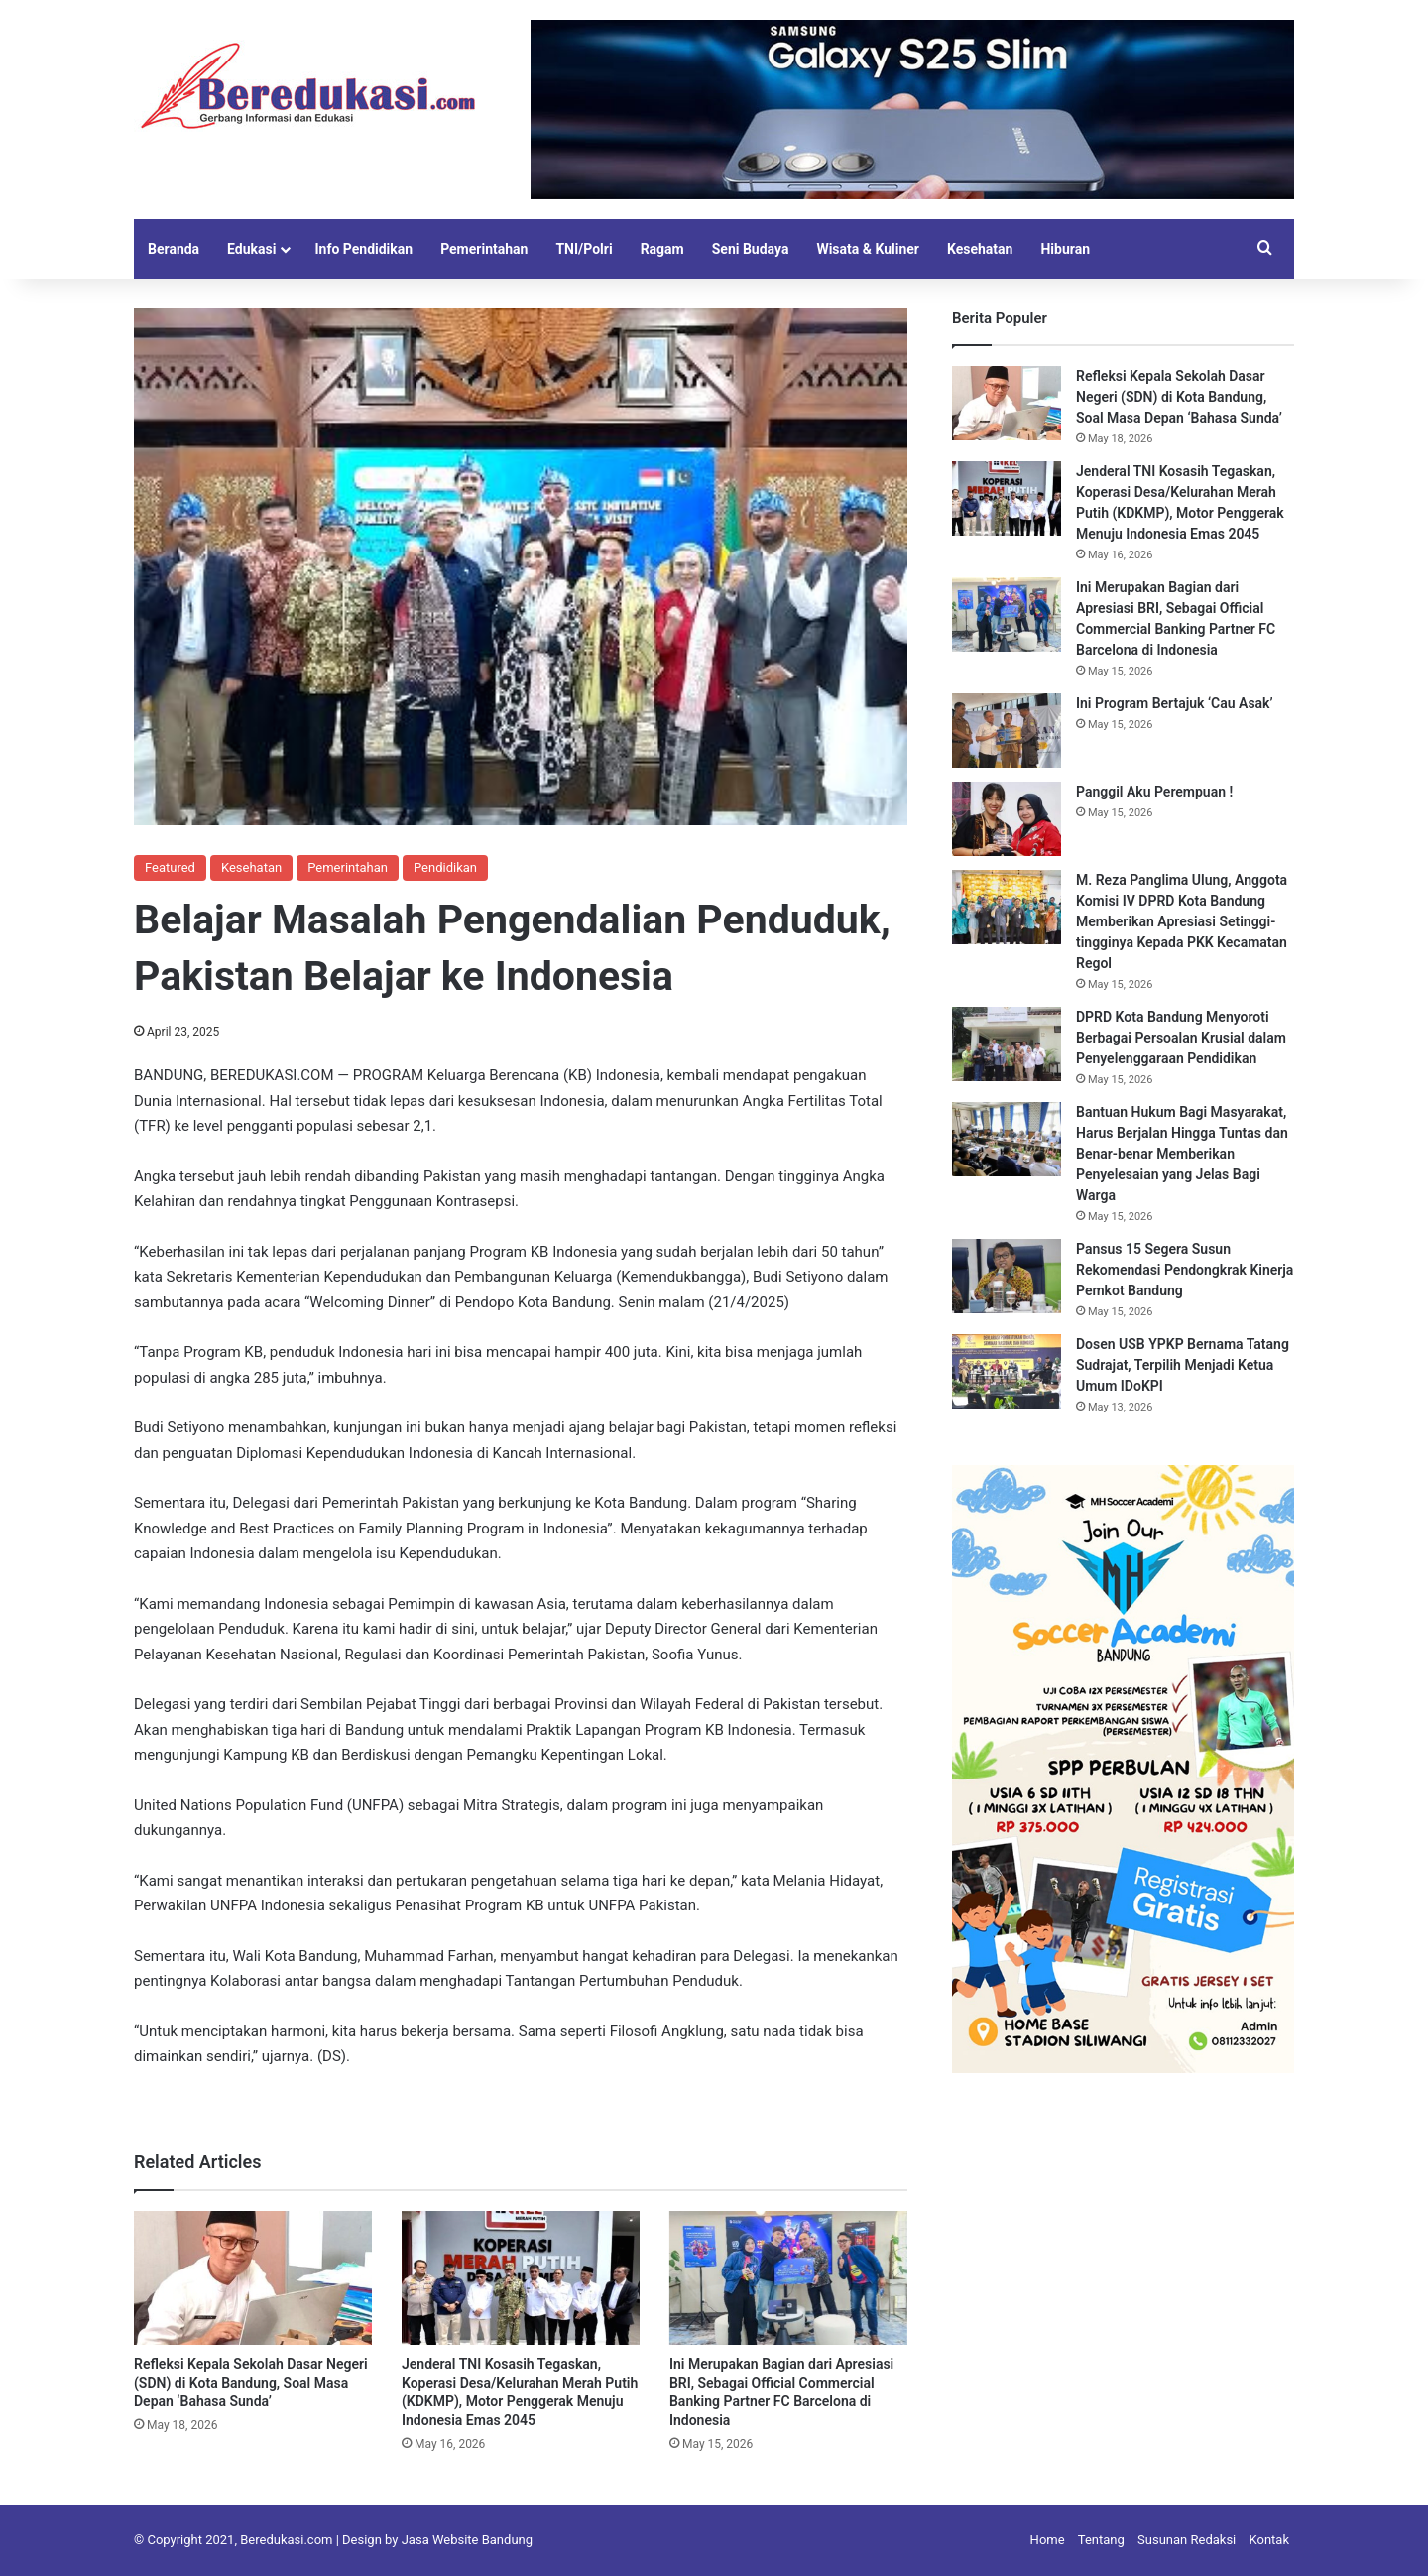 This screenshot has width=1428, height=2576. I want to click on Seni Budaya, so click(750, 249).